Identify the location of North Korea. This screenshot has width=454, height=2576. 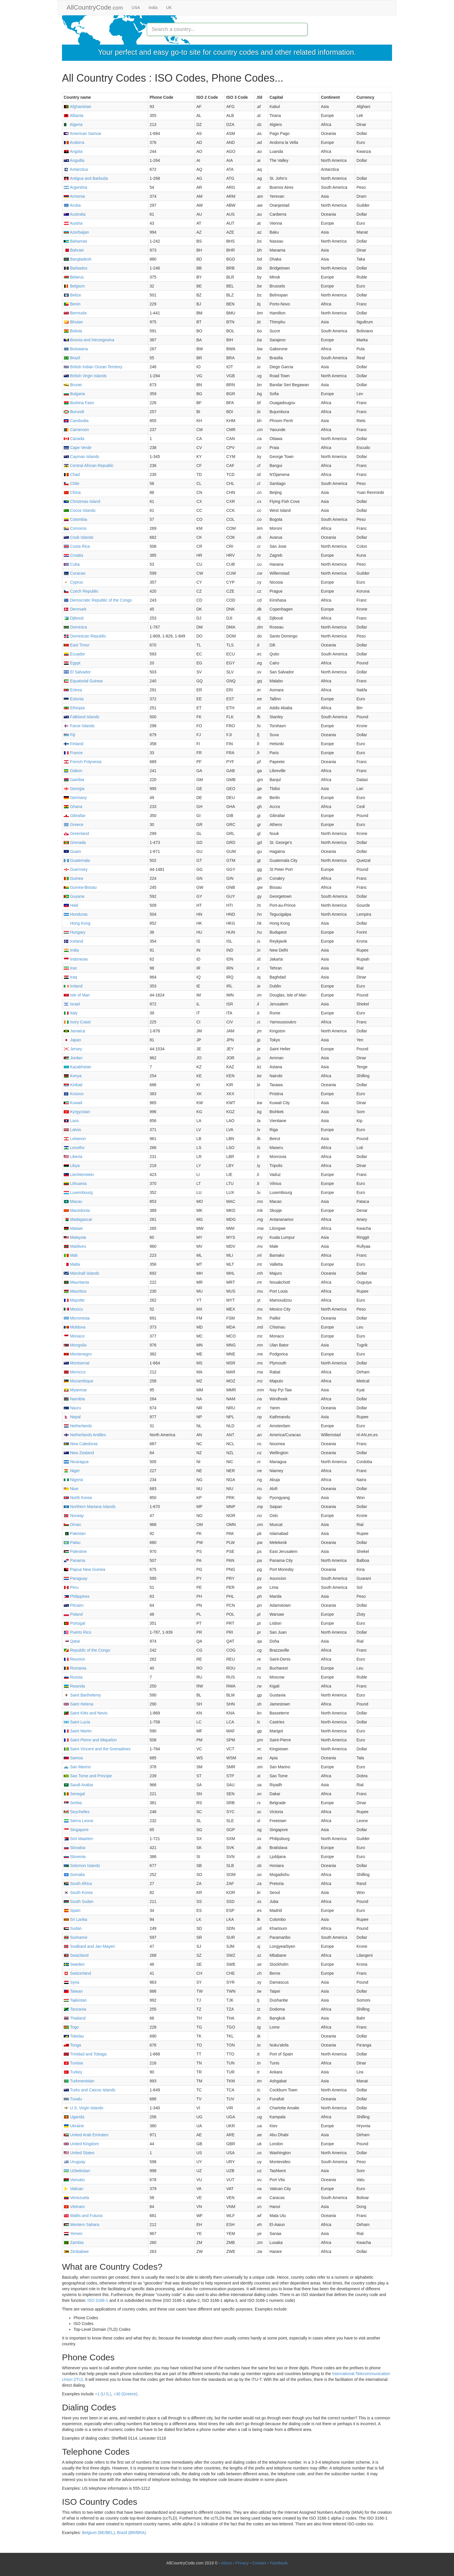
(78, 1497).